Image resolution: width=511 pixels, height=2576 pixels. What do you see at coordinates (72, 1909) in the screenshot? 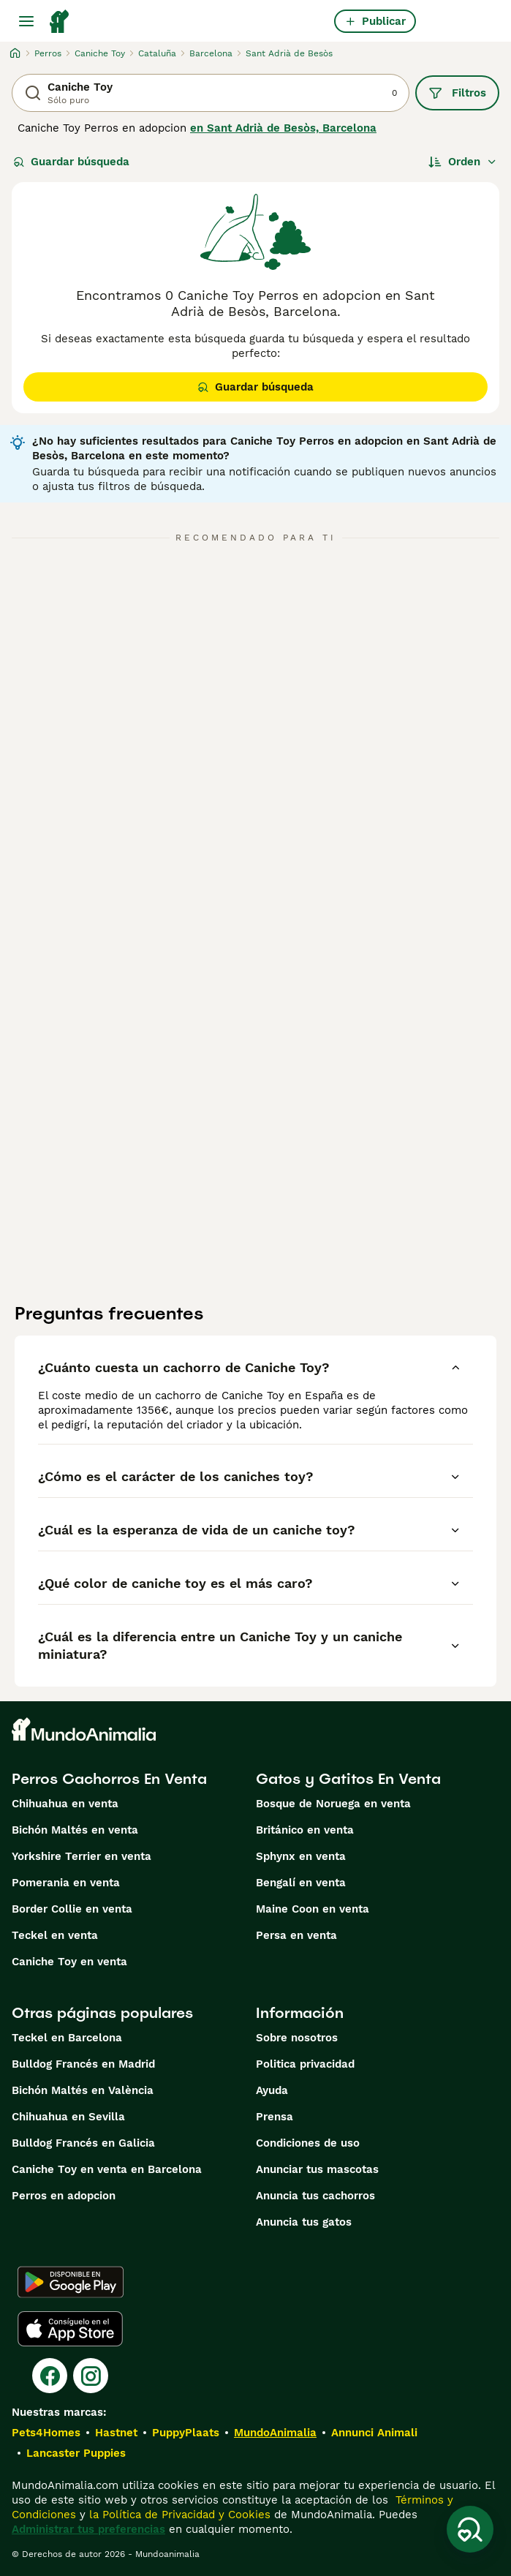
I see `Border Collie en venta` at bounding box center [72, 1909].